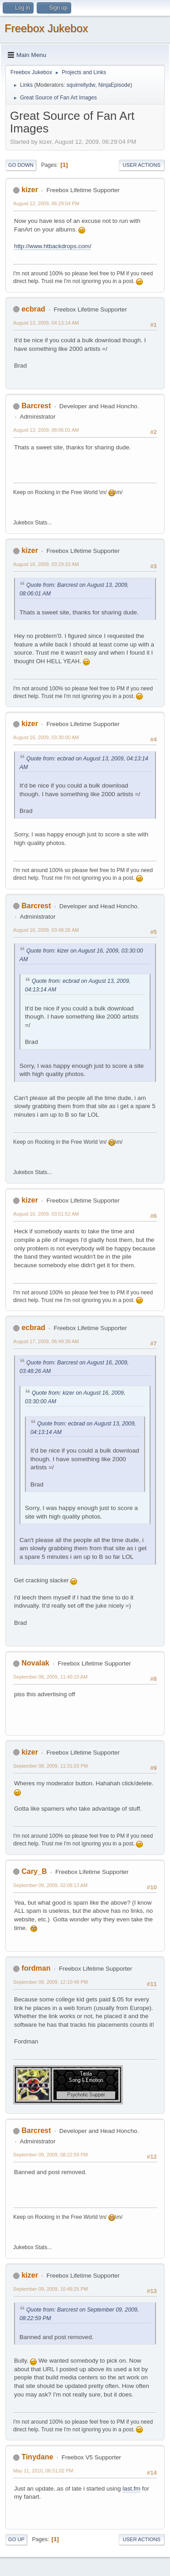 Image resolution: width=170 pixels, height=2576 pixels. Describe the element at coordinates (46, 203) in the screenshot. I see `August 12, 2009, 06:29:04 PM` at that location.